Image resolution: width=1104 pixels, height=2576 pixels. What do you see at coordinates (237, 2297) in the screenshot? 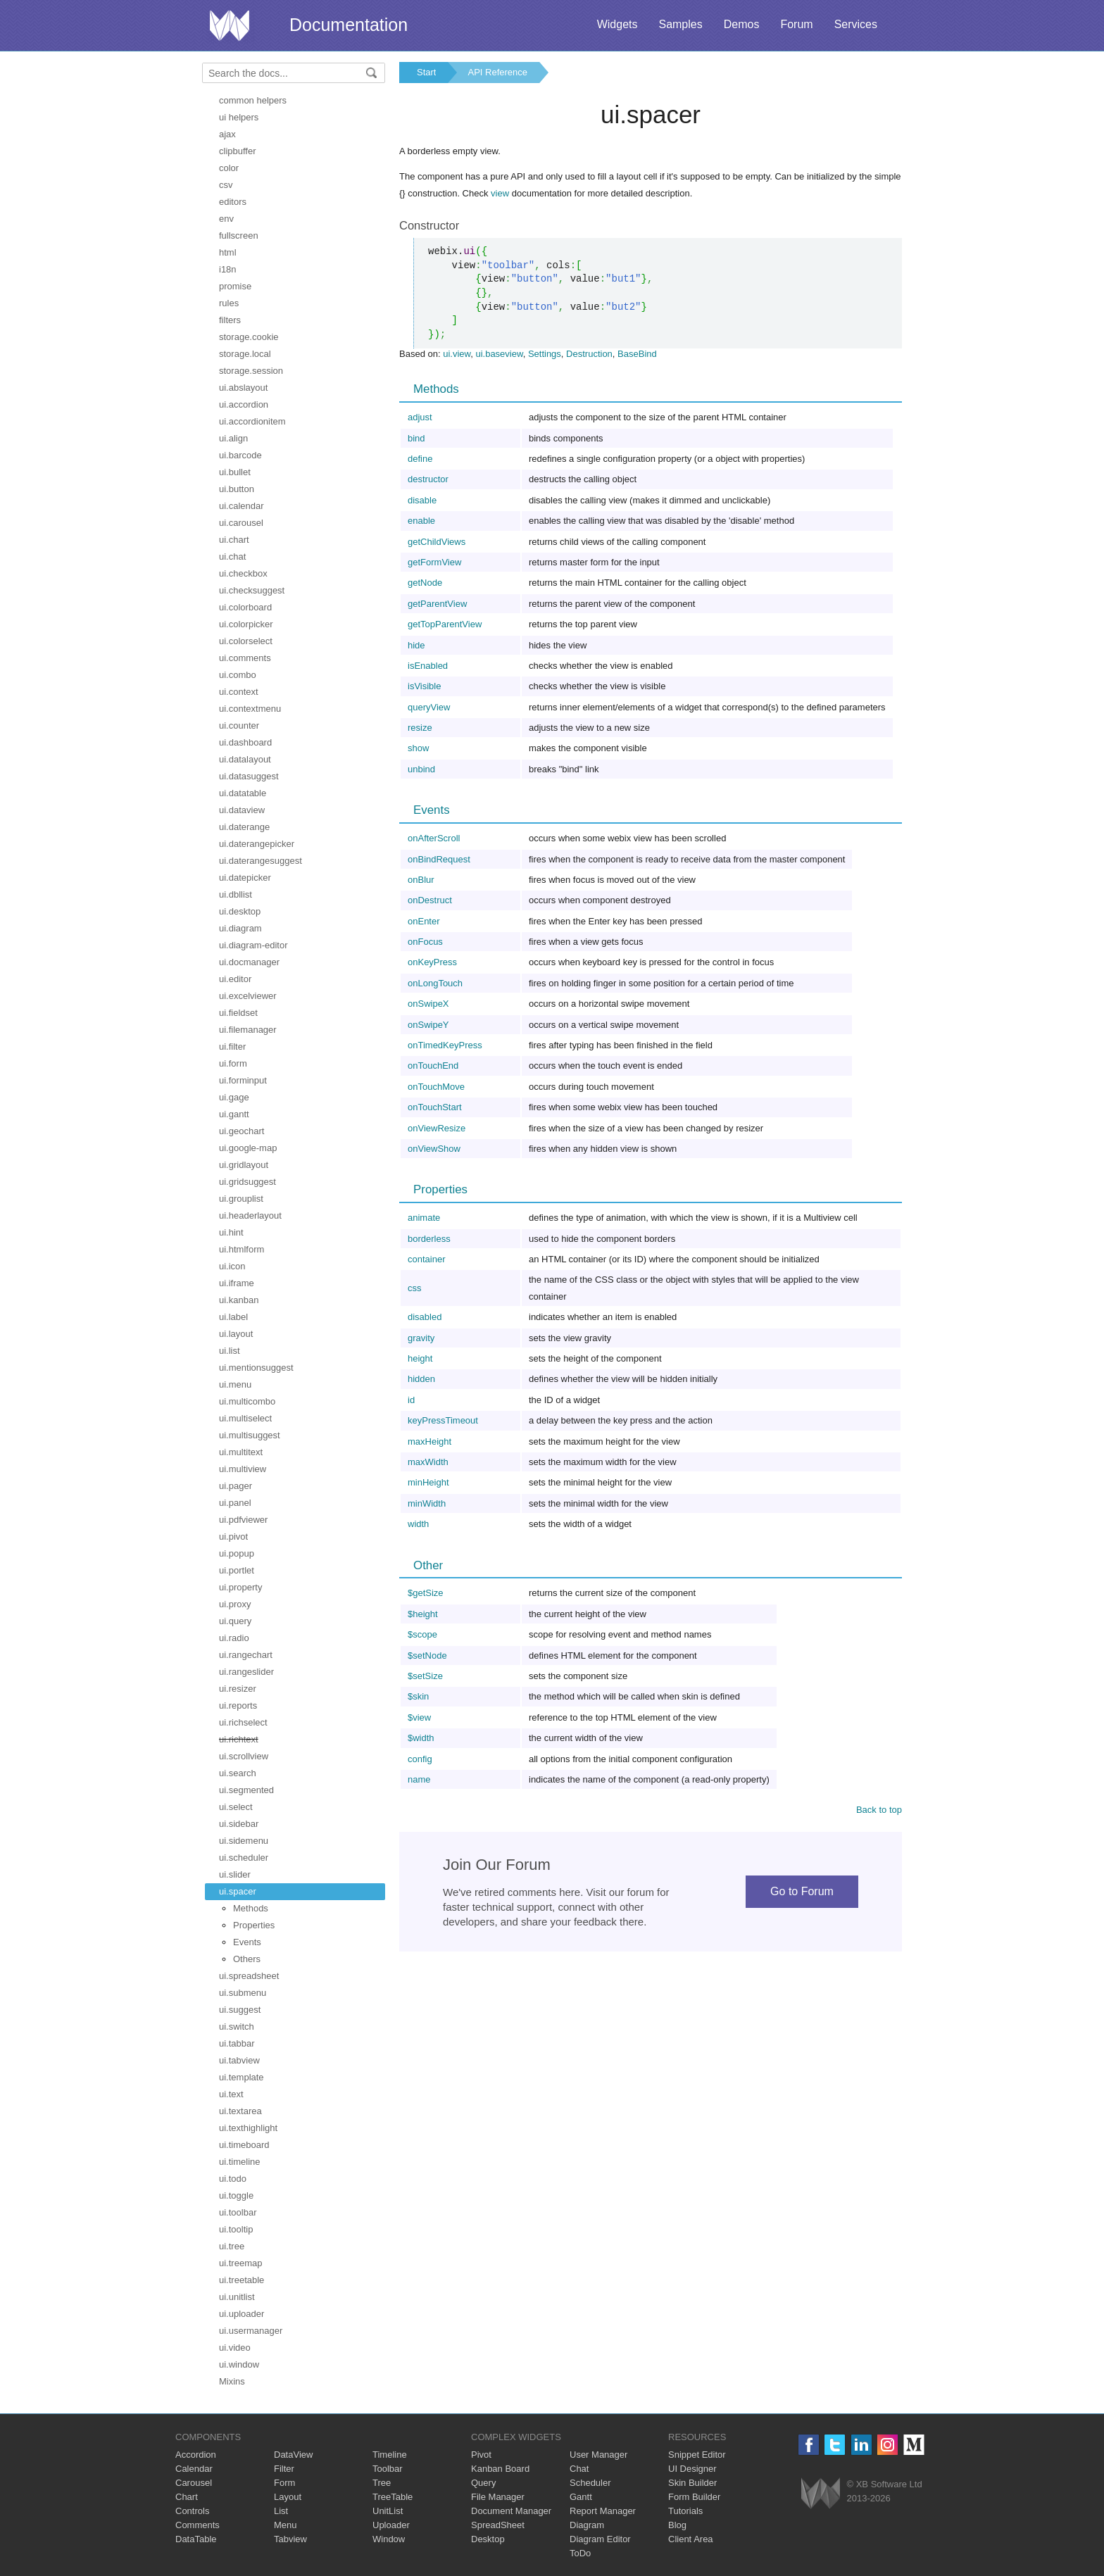
I see `ui.unitlist` at bounding box center [237, 2297].